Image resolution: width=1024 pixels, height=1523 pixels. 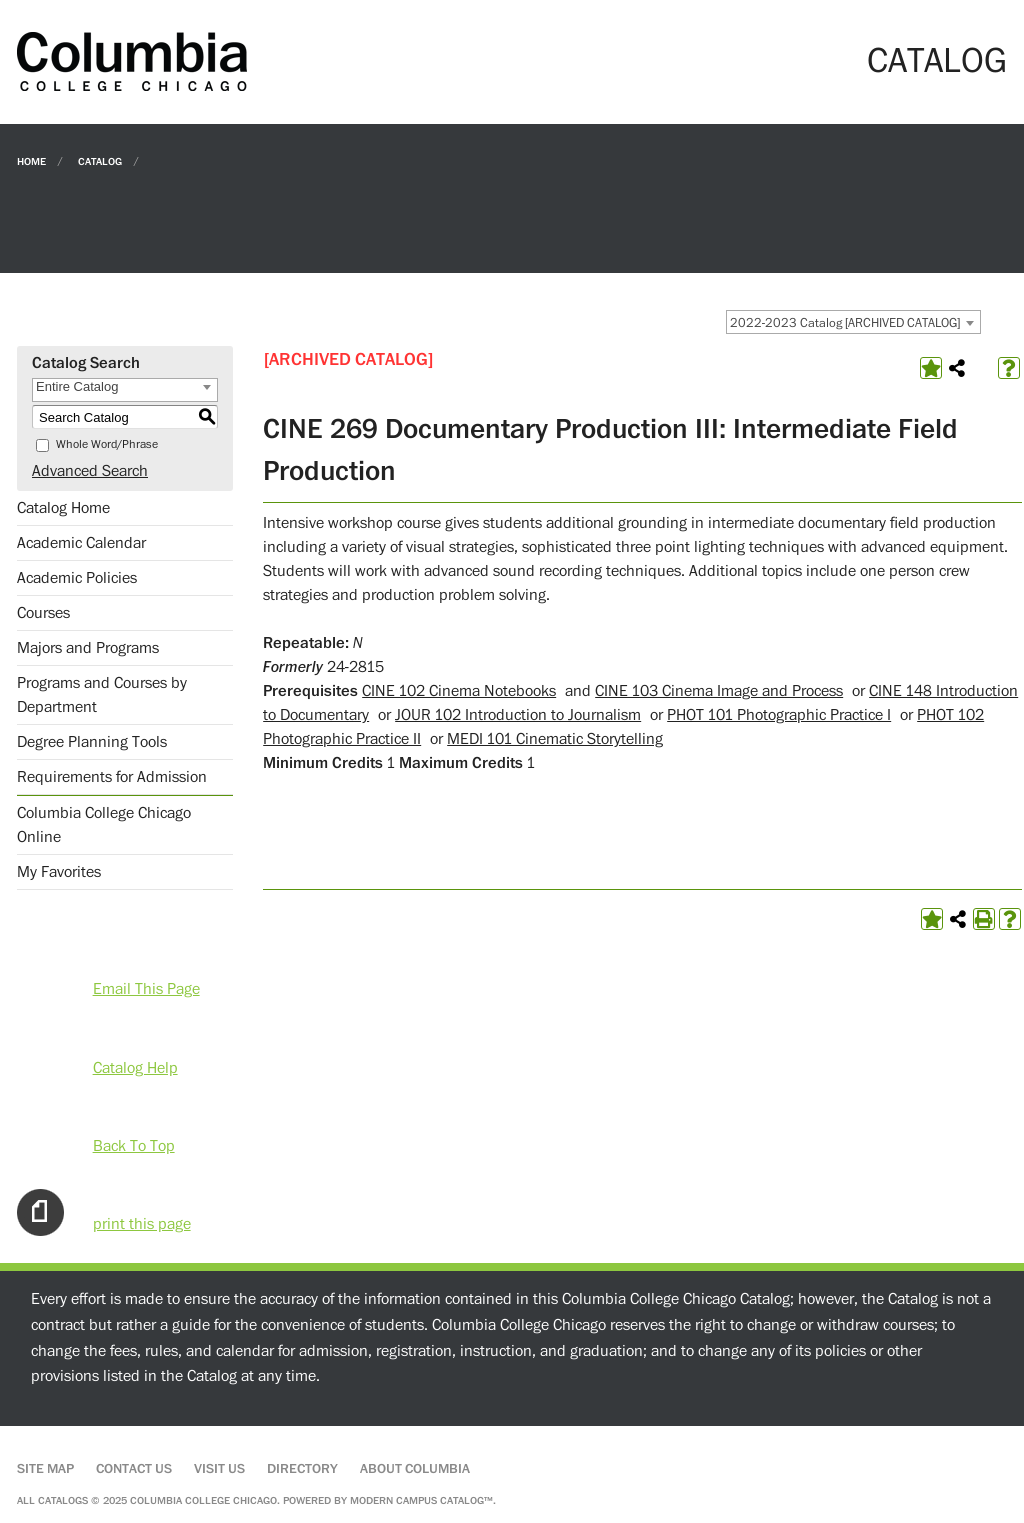 I want to click on Catalog Help, so click(x=135, y=1068).